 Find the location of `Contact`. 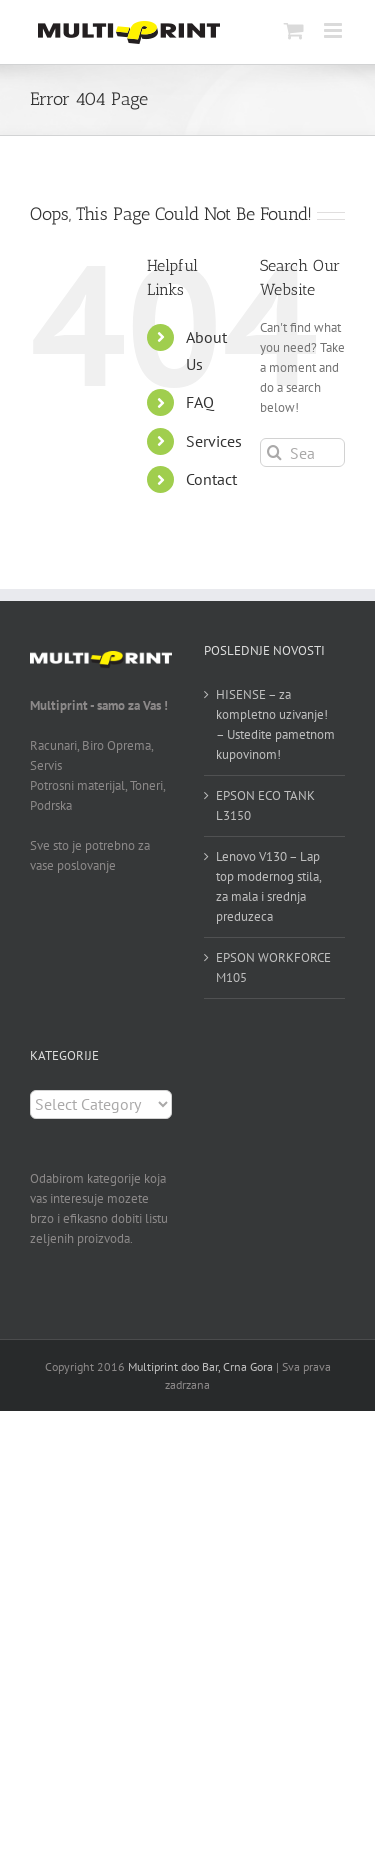

Contact is located at coordinates (211, 479).